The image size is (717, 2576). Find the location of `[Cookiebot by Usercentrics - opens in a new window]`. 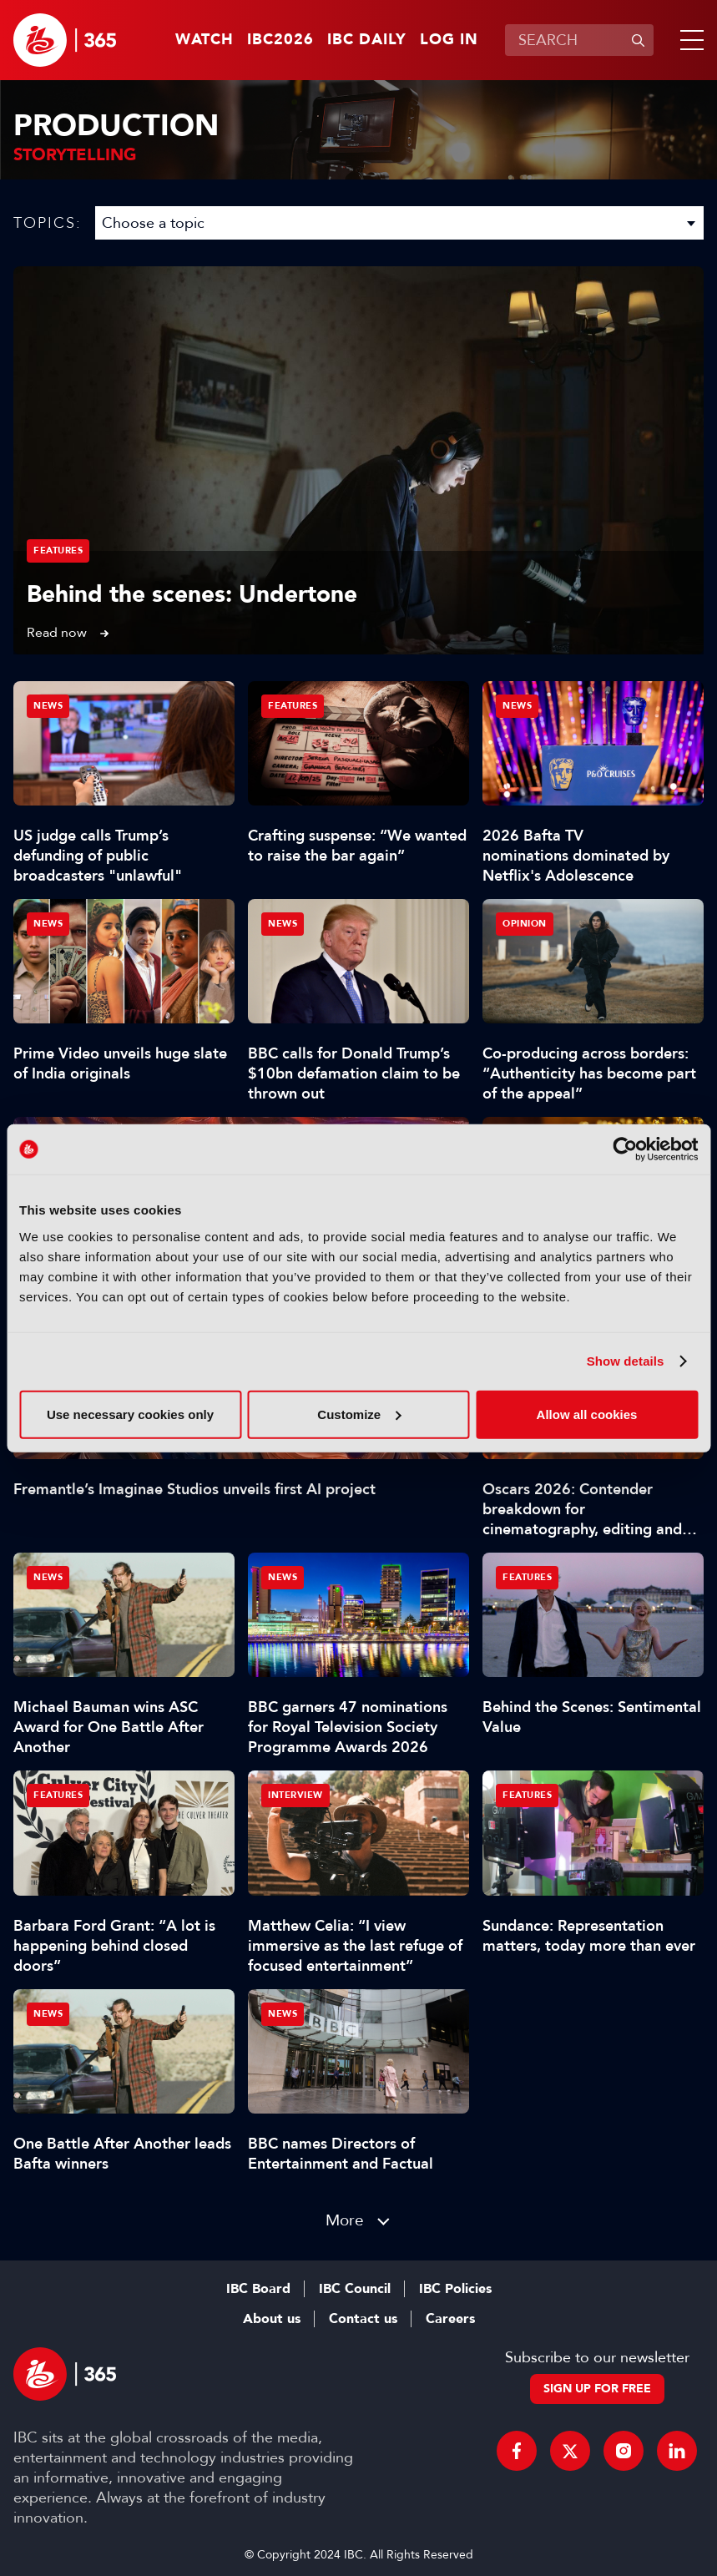

[Cookiebot by Usercentrics - opens in a new window] is located at coordinates (625, 1149).